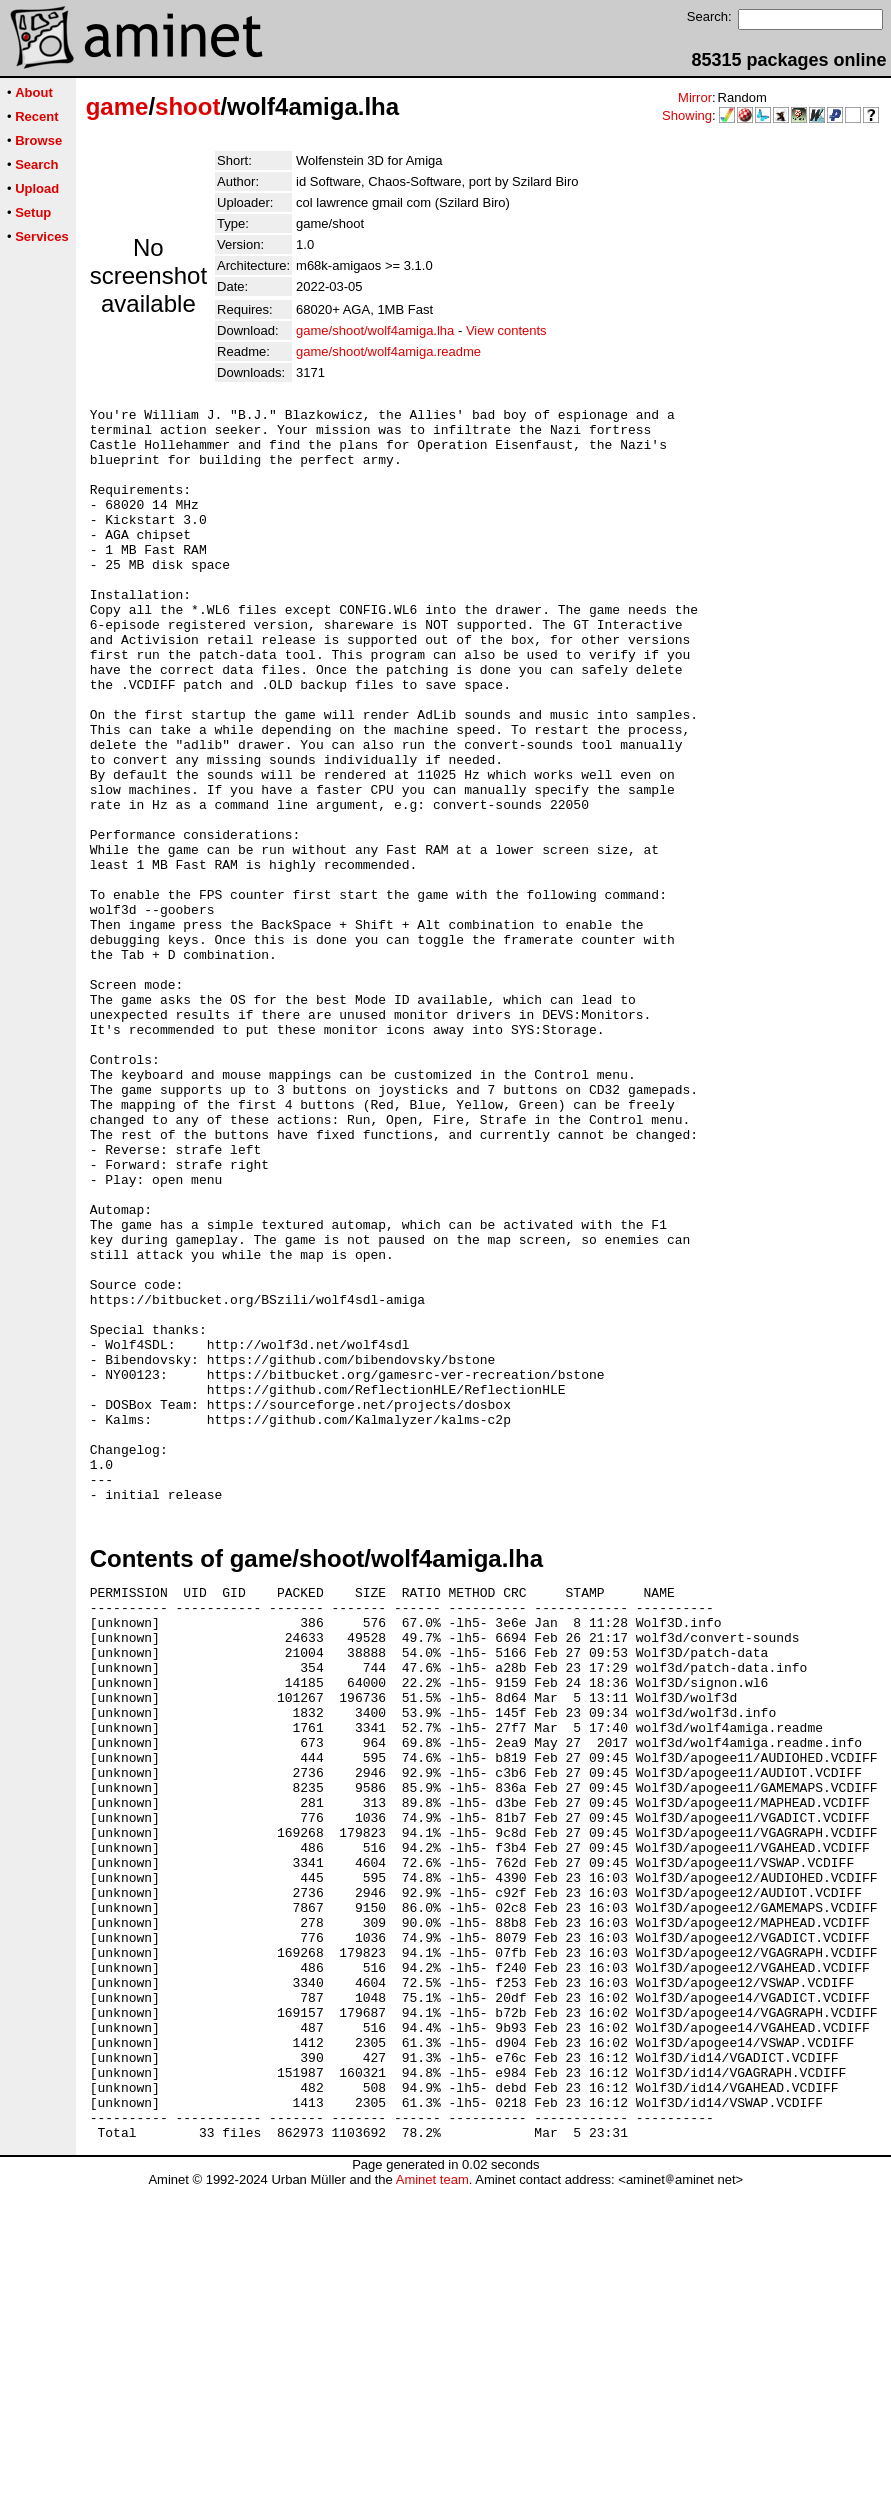 The width and height of the screenshot is (891, 2517). I want to click on game/shoot/wolf4amiga.readme, so click(388, 351).